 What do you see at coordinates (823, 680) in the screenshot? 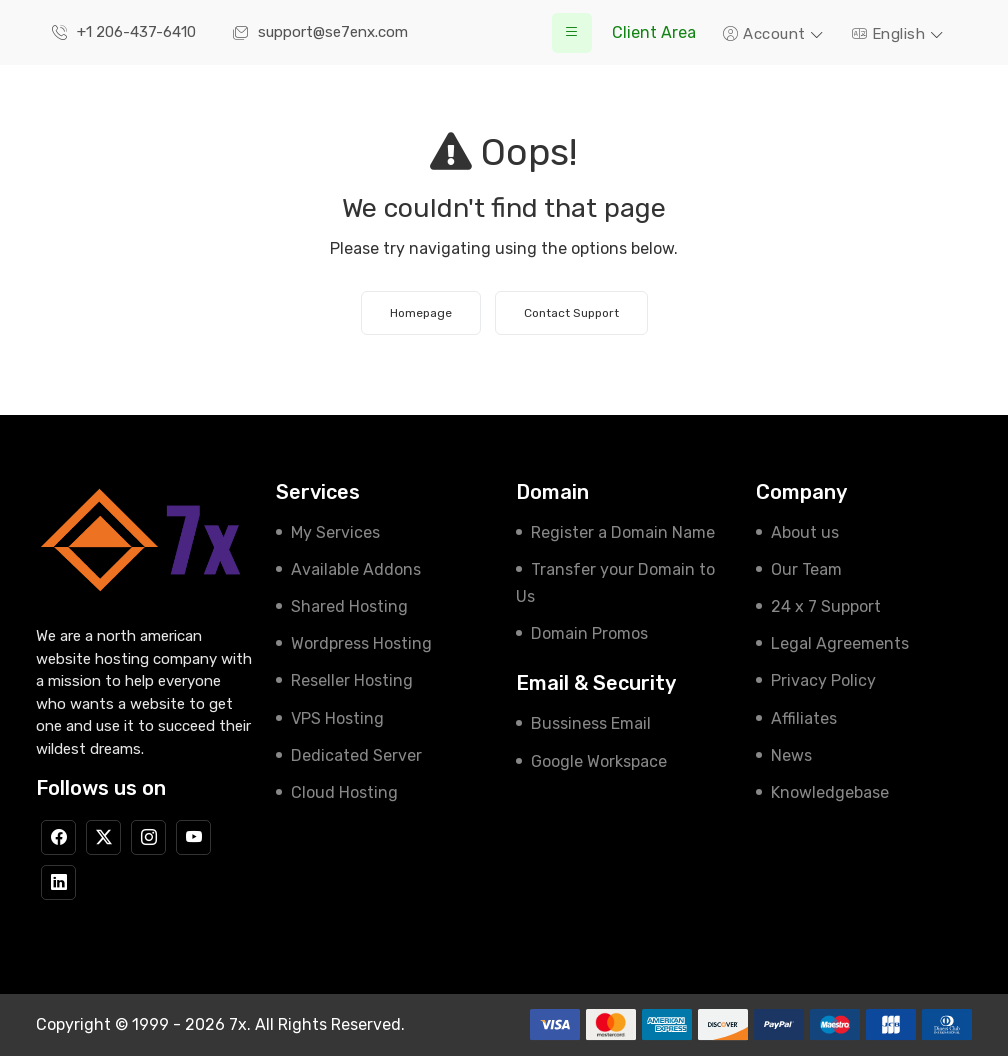
I see `Privacy Policy` at bounding box center [823, 680].